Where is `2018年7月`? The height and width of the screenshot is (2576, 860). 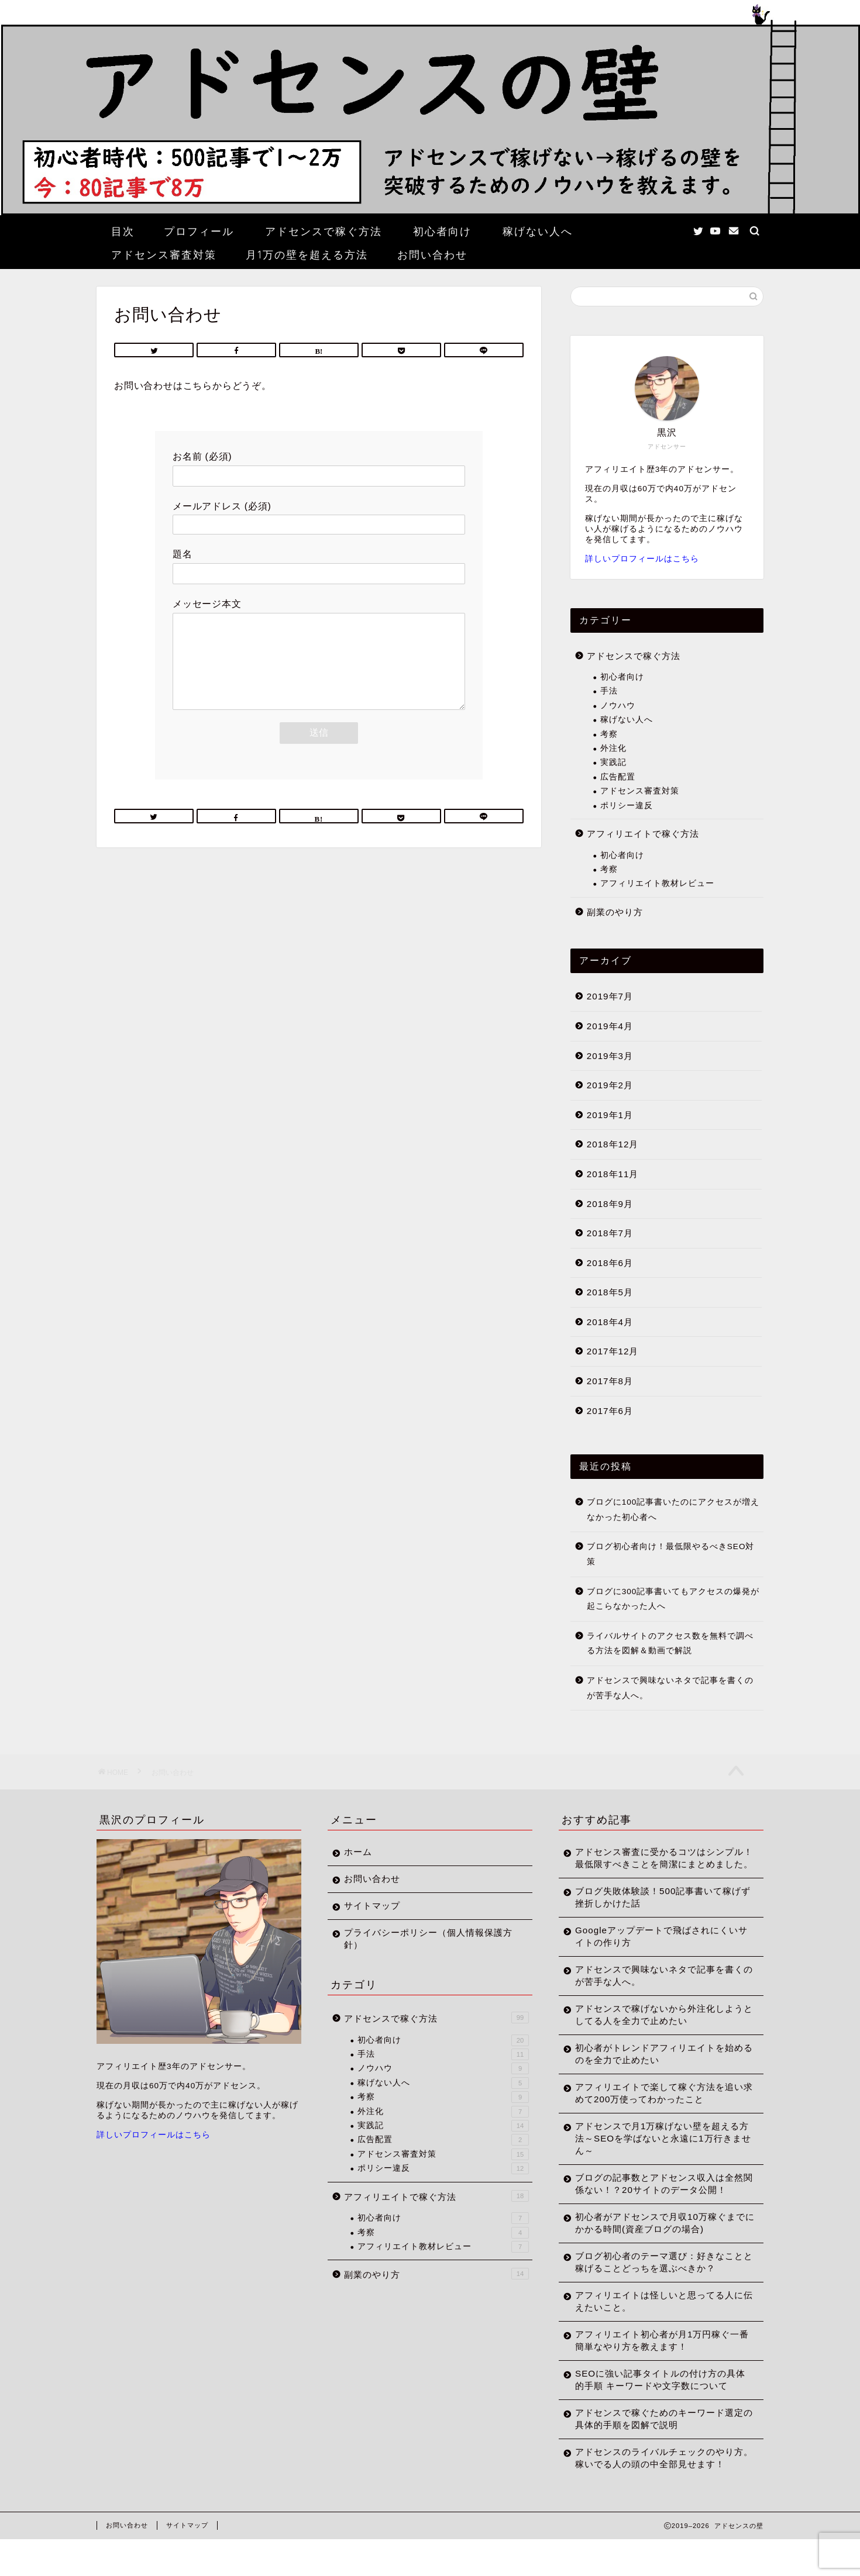 2018年7月 is located at coordinates (610, 1233).